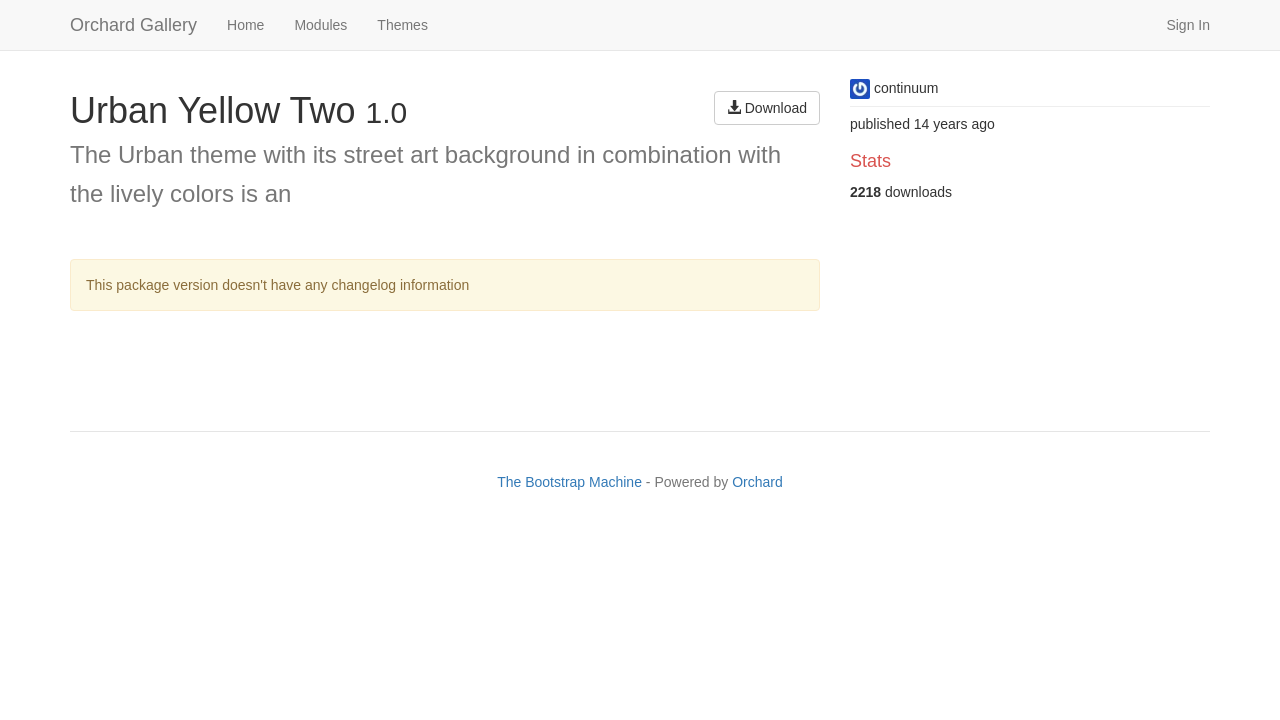 The width and height of the screenshot is (1280, 720). I want to click on Download [button], so click(767, 108).